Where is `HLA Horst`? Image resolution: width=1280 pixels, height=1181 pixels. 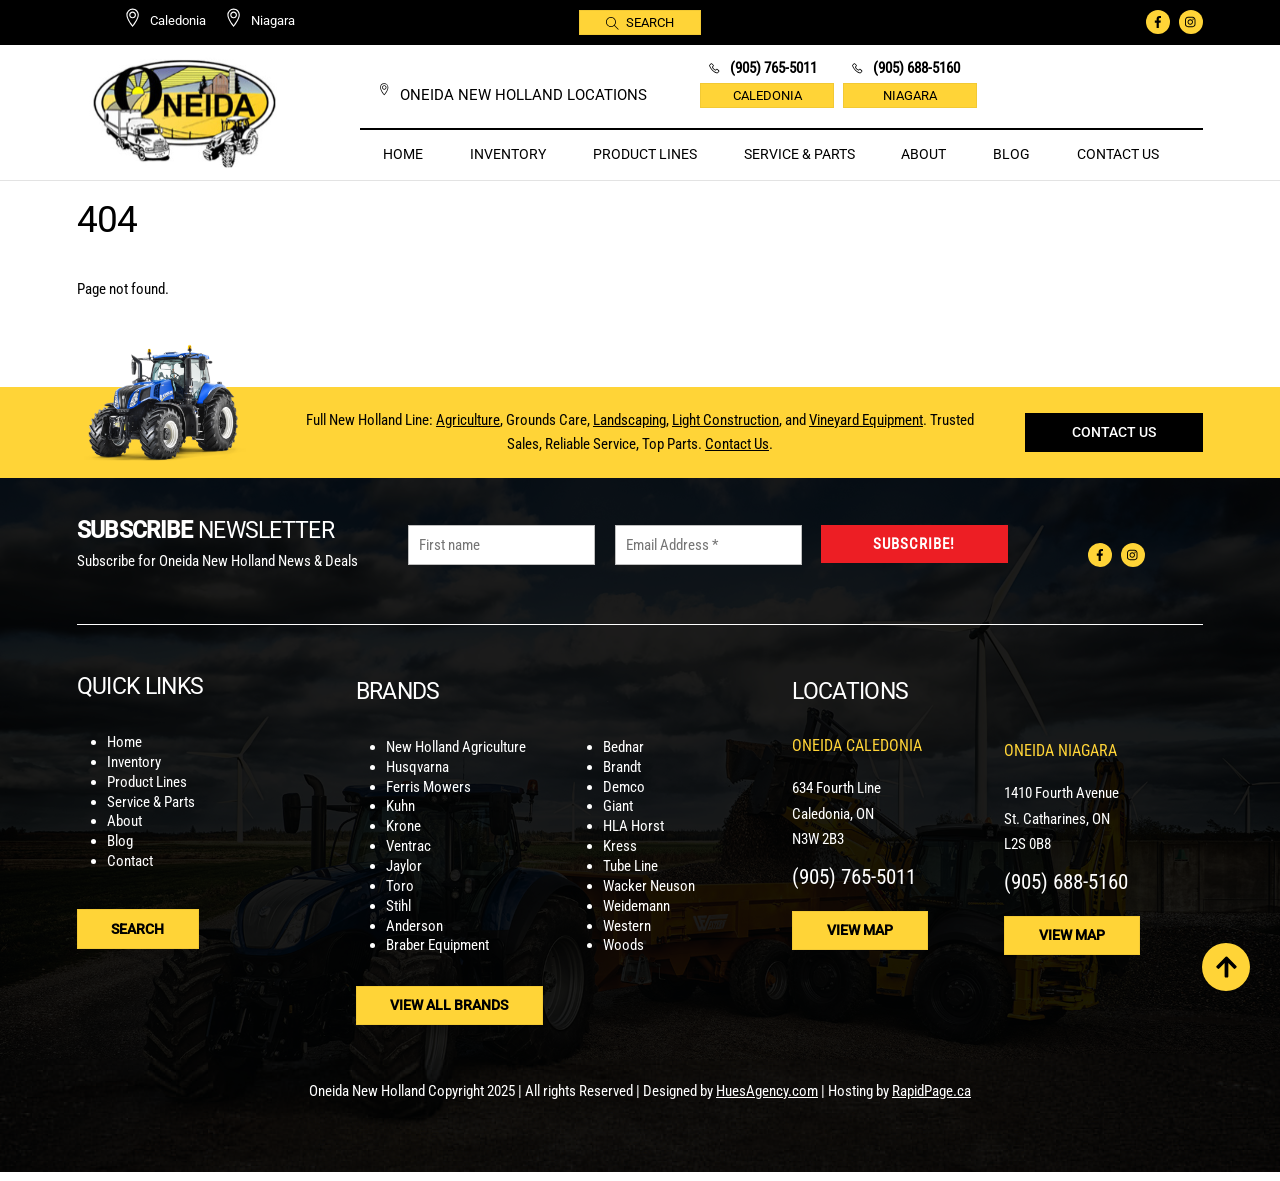 HLA Horst is located at coordinates (633, 838).